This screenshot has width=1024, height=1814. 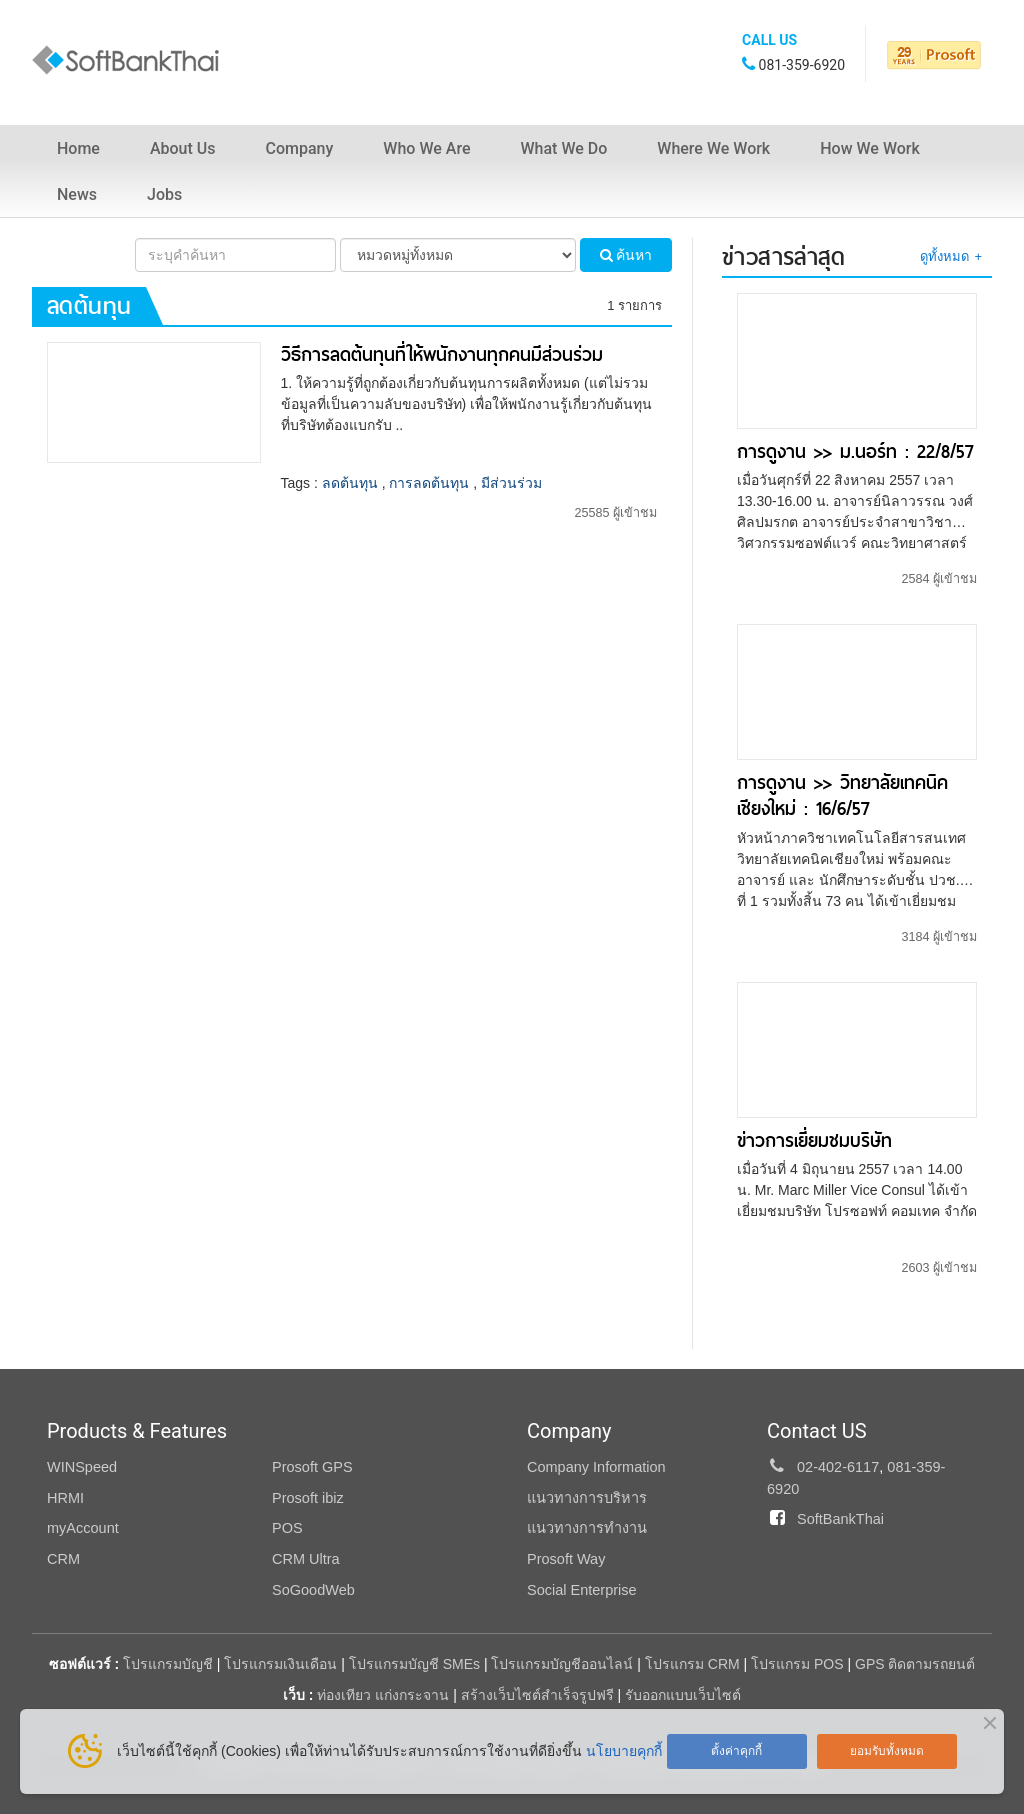 What do you see at coordinates (802, 65) in the screenshot?
I see `081-359-6920` at bounding box center [802, 65].